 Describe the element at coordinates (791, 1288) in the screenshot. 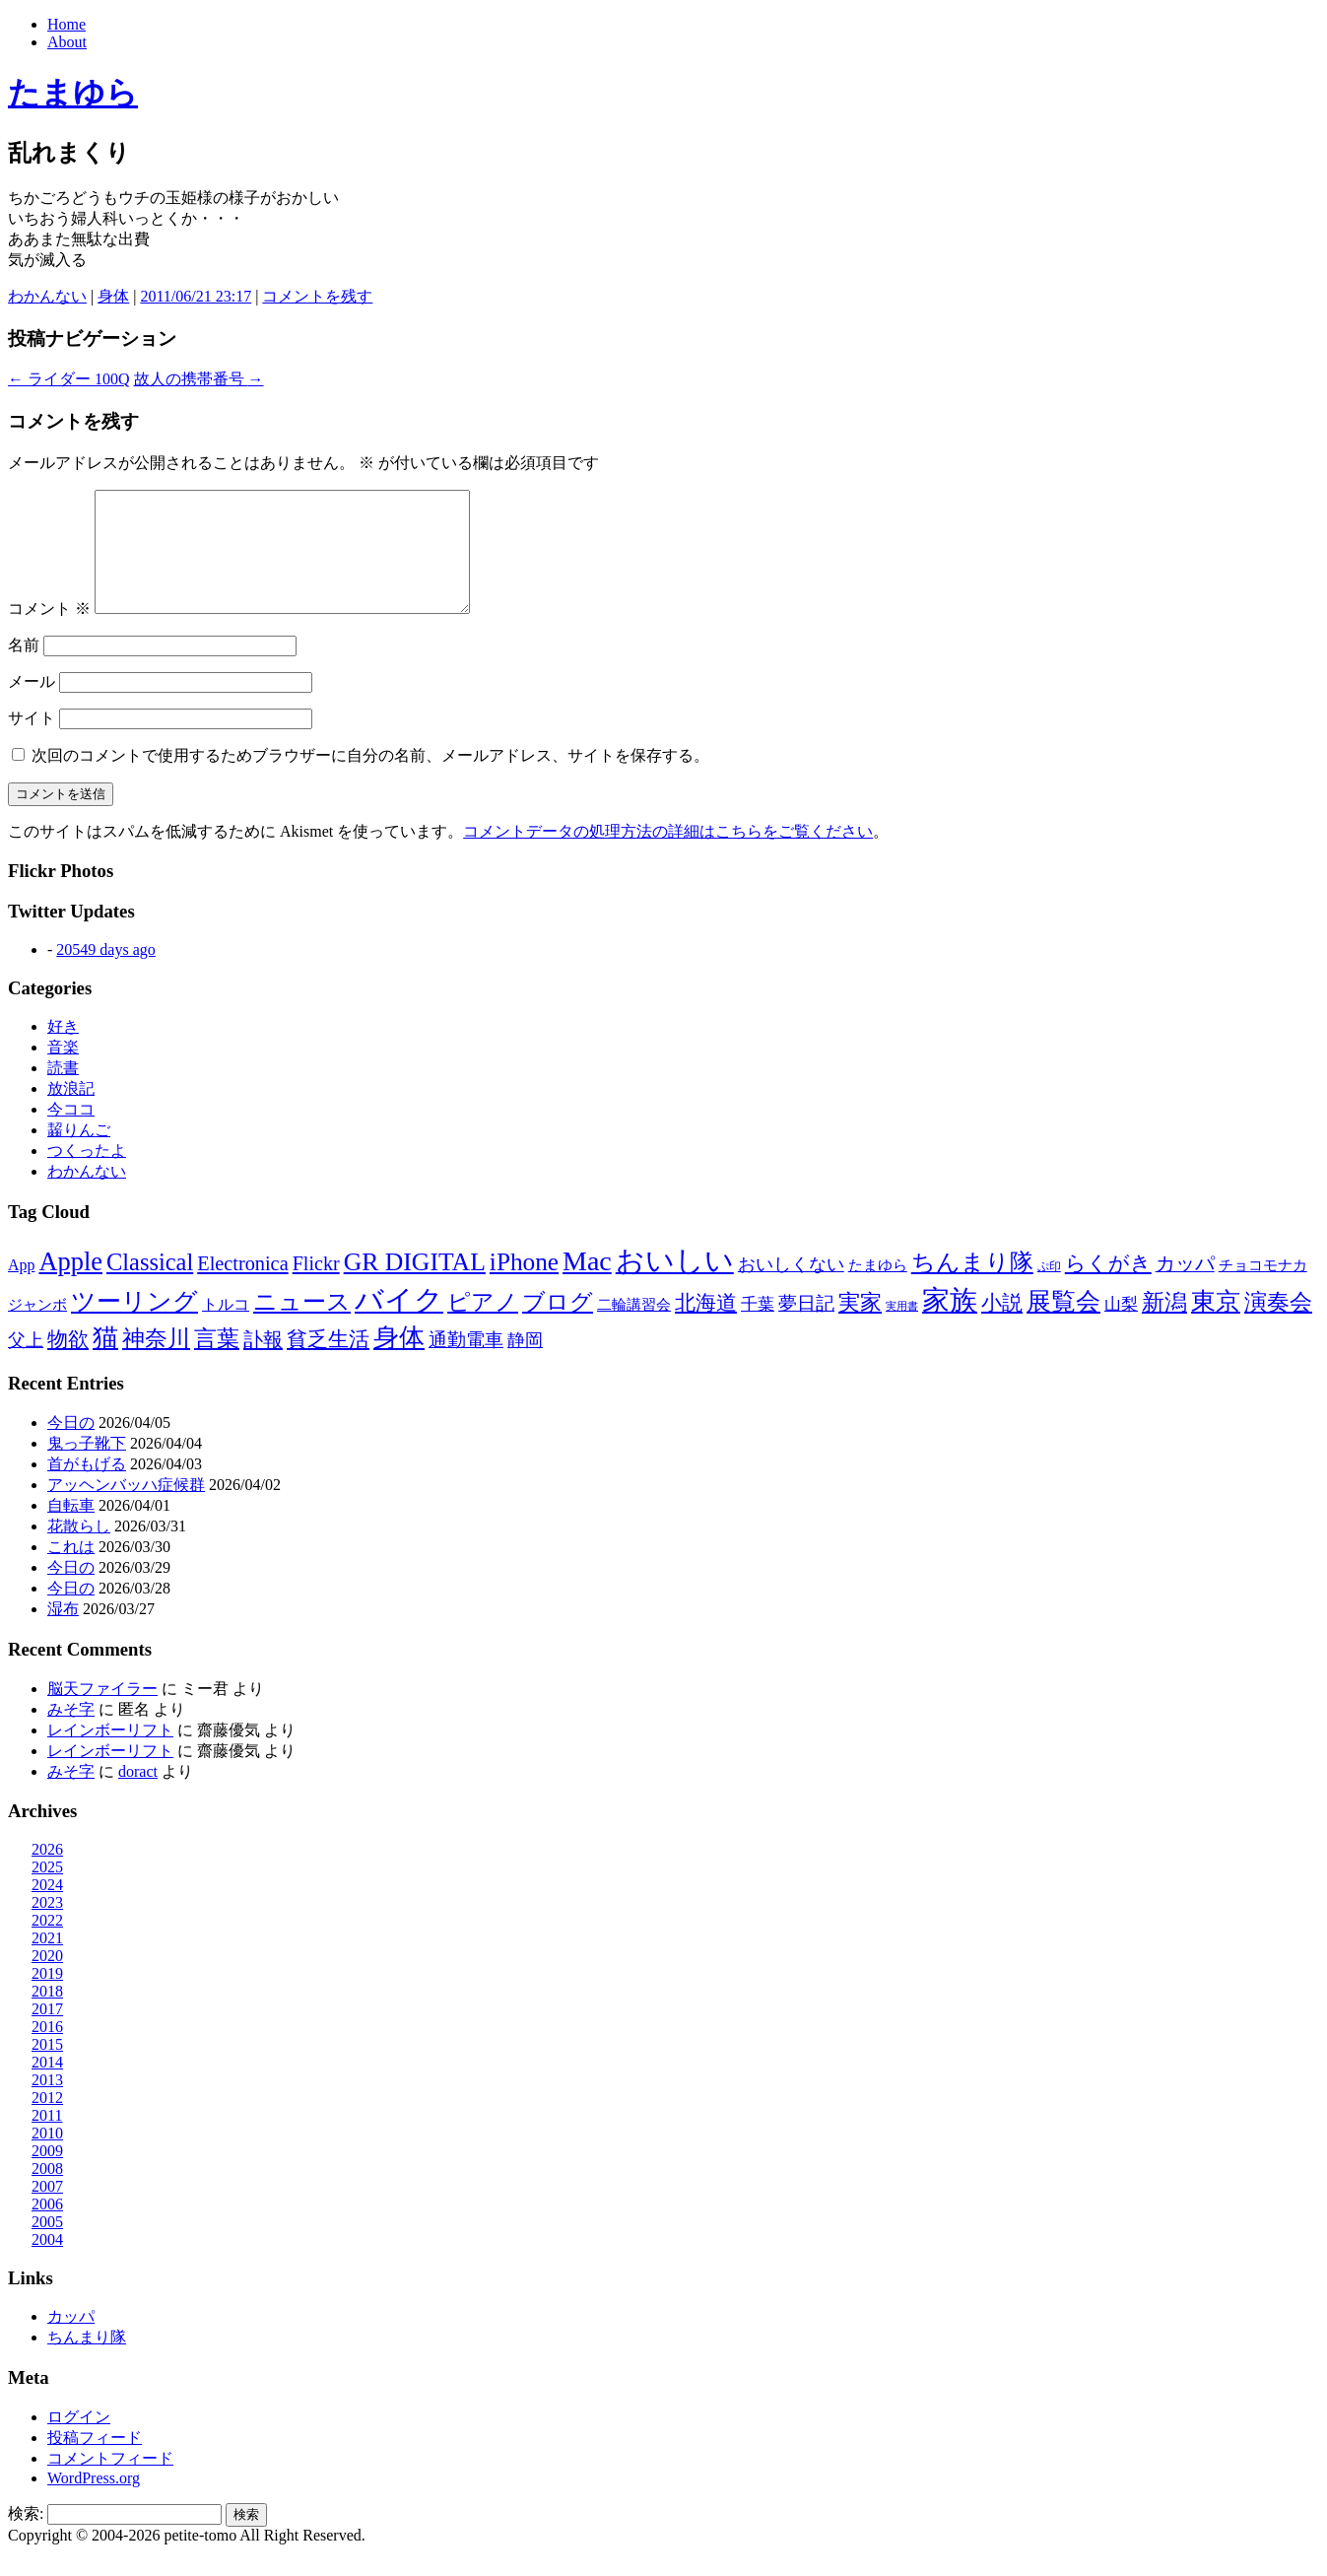

I see `おいしくない [おいしくない (18個の項目)]` at that location.